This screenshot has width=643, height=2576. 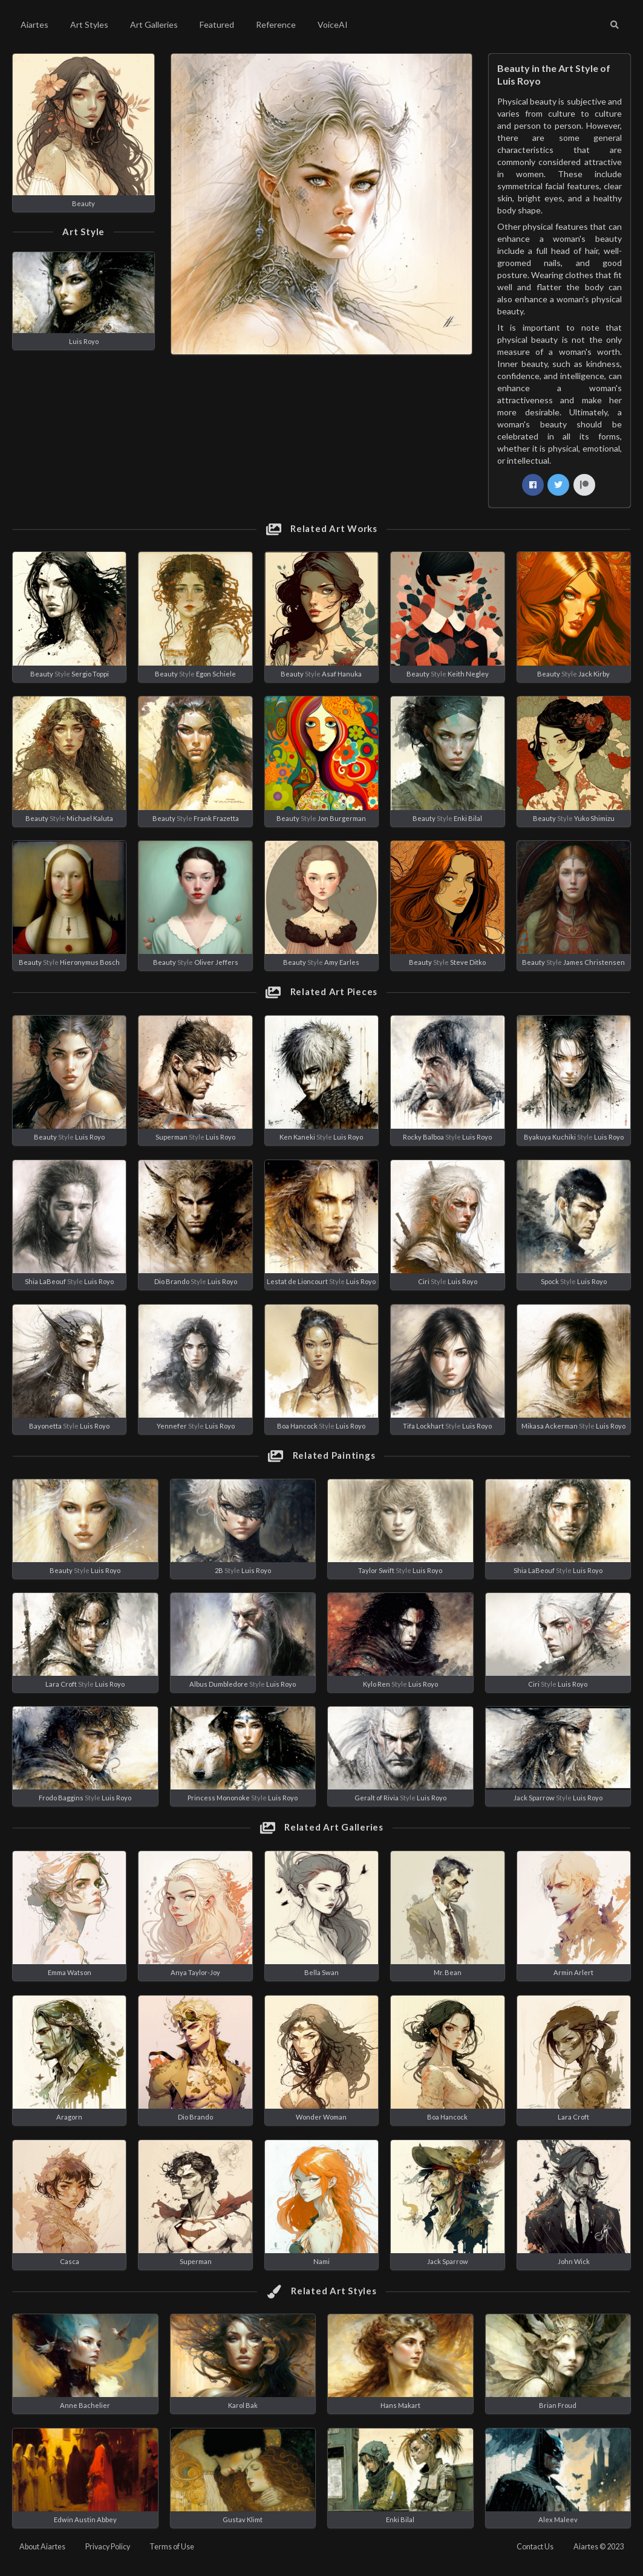 What do you see at coordinates (219, 1570) in the screenshot?
I see `2B` at bounding box center [219, 1570].